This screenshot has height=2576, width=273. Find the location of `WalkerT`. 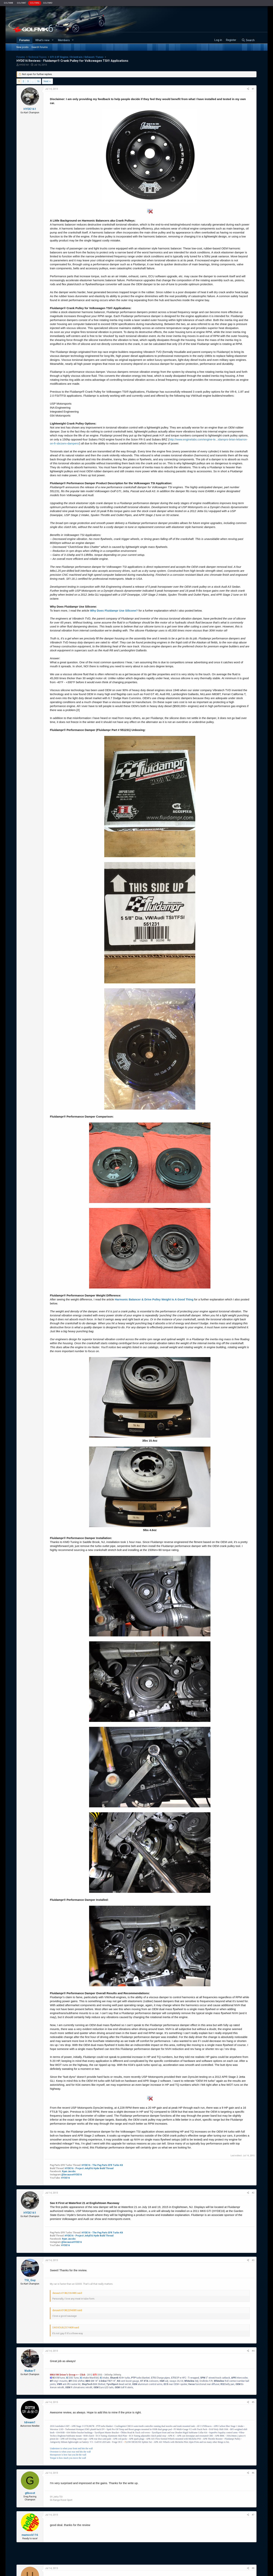

WalkerT is located at coordinates (29, 2370).